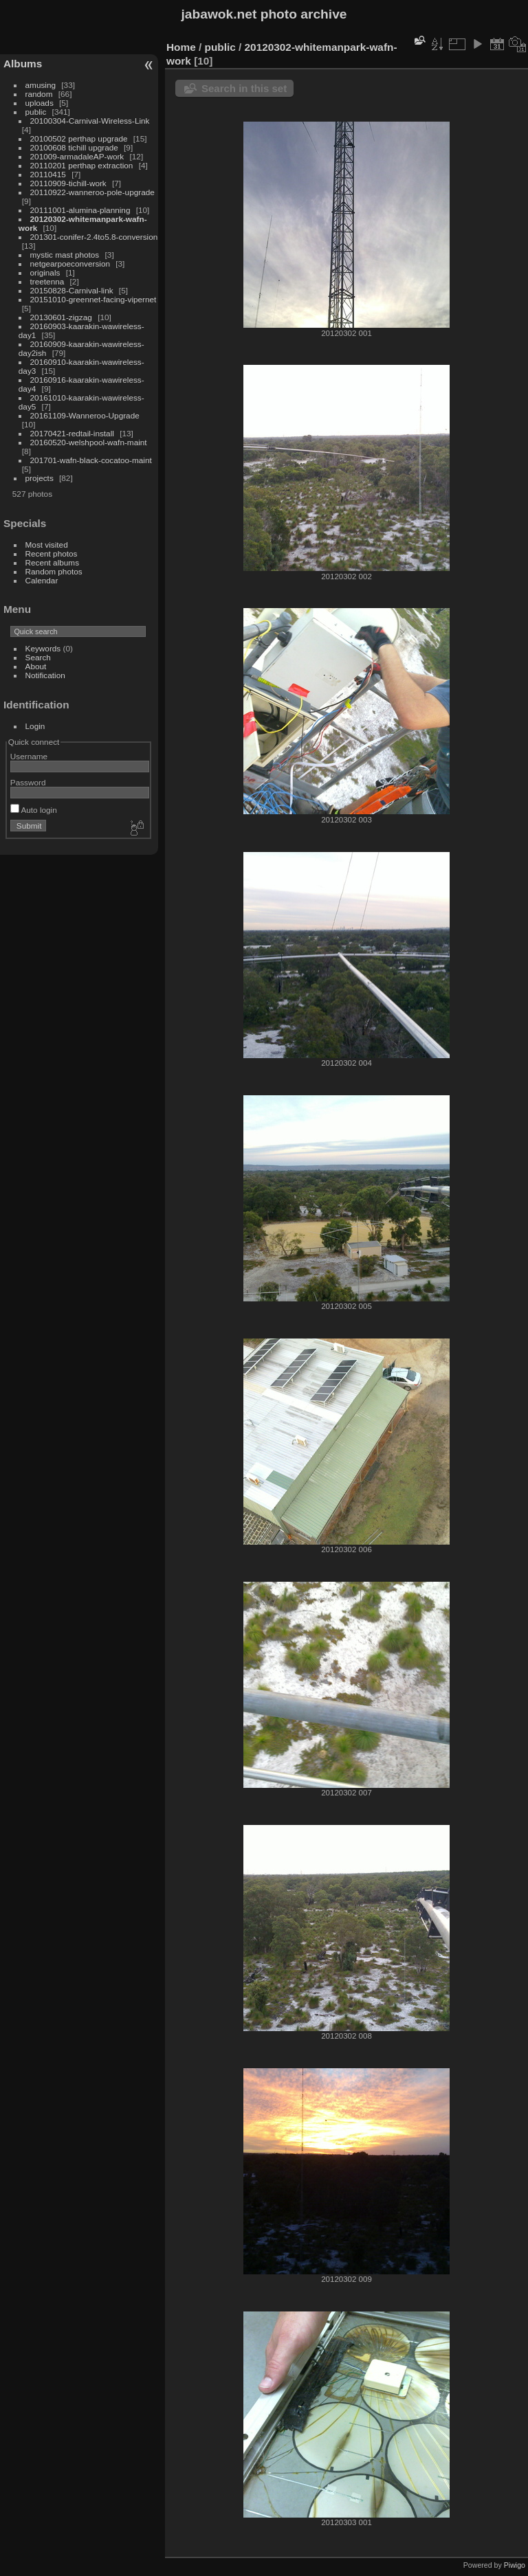  What do you see at coordinates (92, 192) in the screenshot?
I see `20110922-wanneroo-pole-upgrade` at bounding box center [92, 192].